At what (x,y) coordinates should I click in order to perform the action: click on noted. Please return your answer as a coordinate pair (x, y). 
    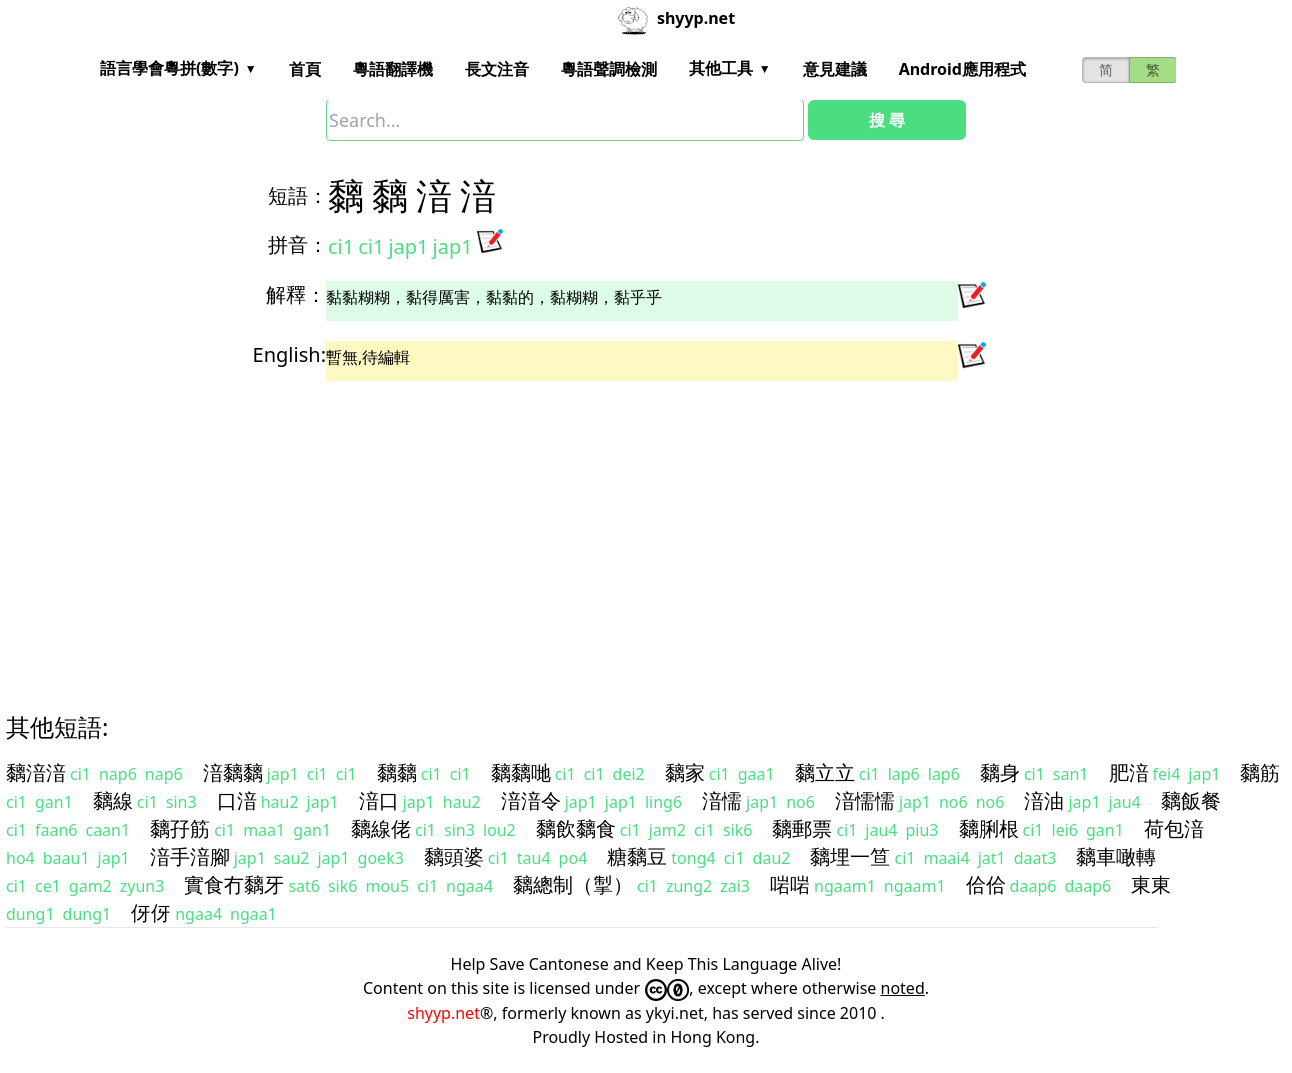
    Looking at the image, I should click on (903, 988).